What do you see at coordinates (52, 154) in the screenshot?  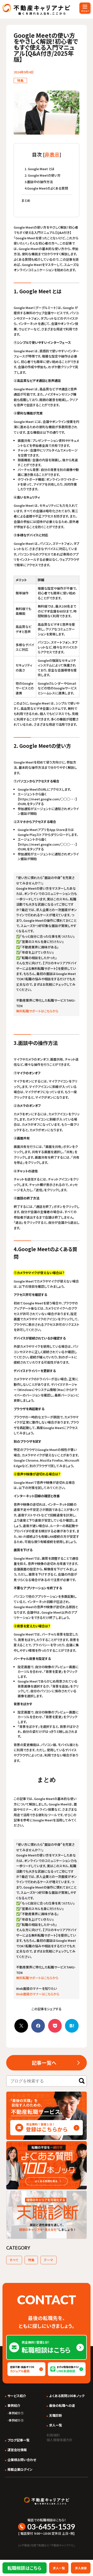 I see `非表示` at bounding box center [52, 154].